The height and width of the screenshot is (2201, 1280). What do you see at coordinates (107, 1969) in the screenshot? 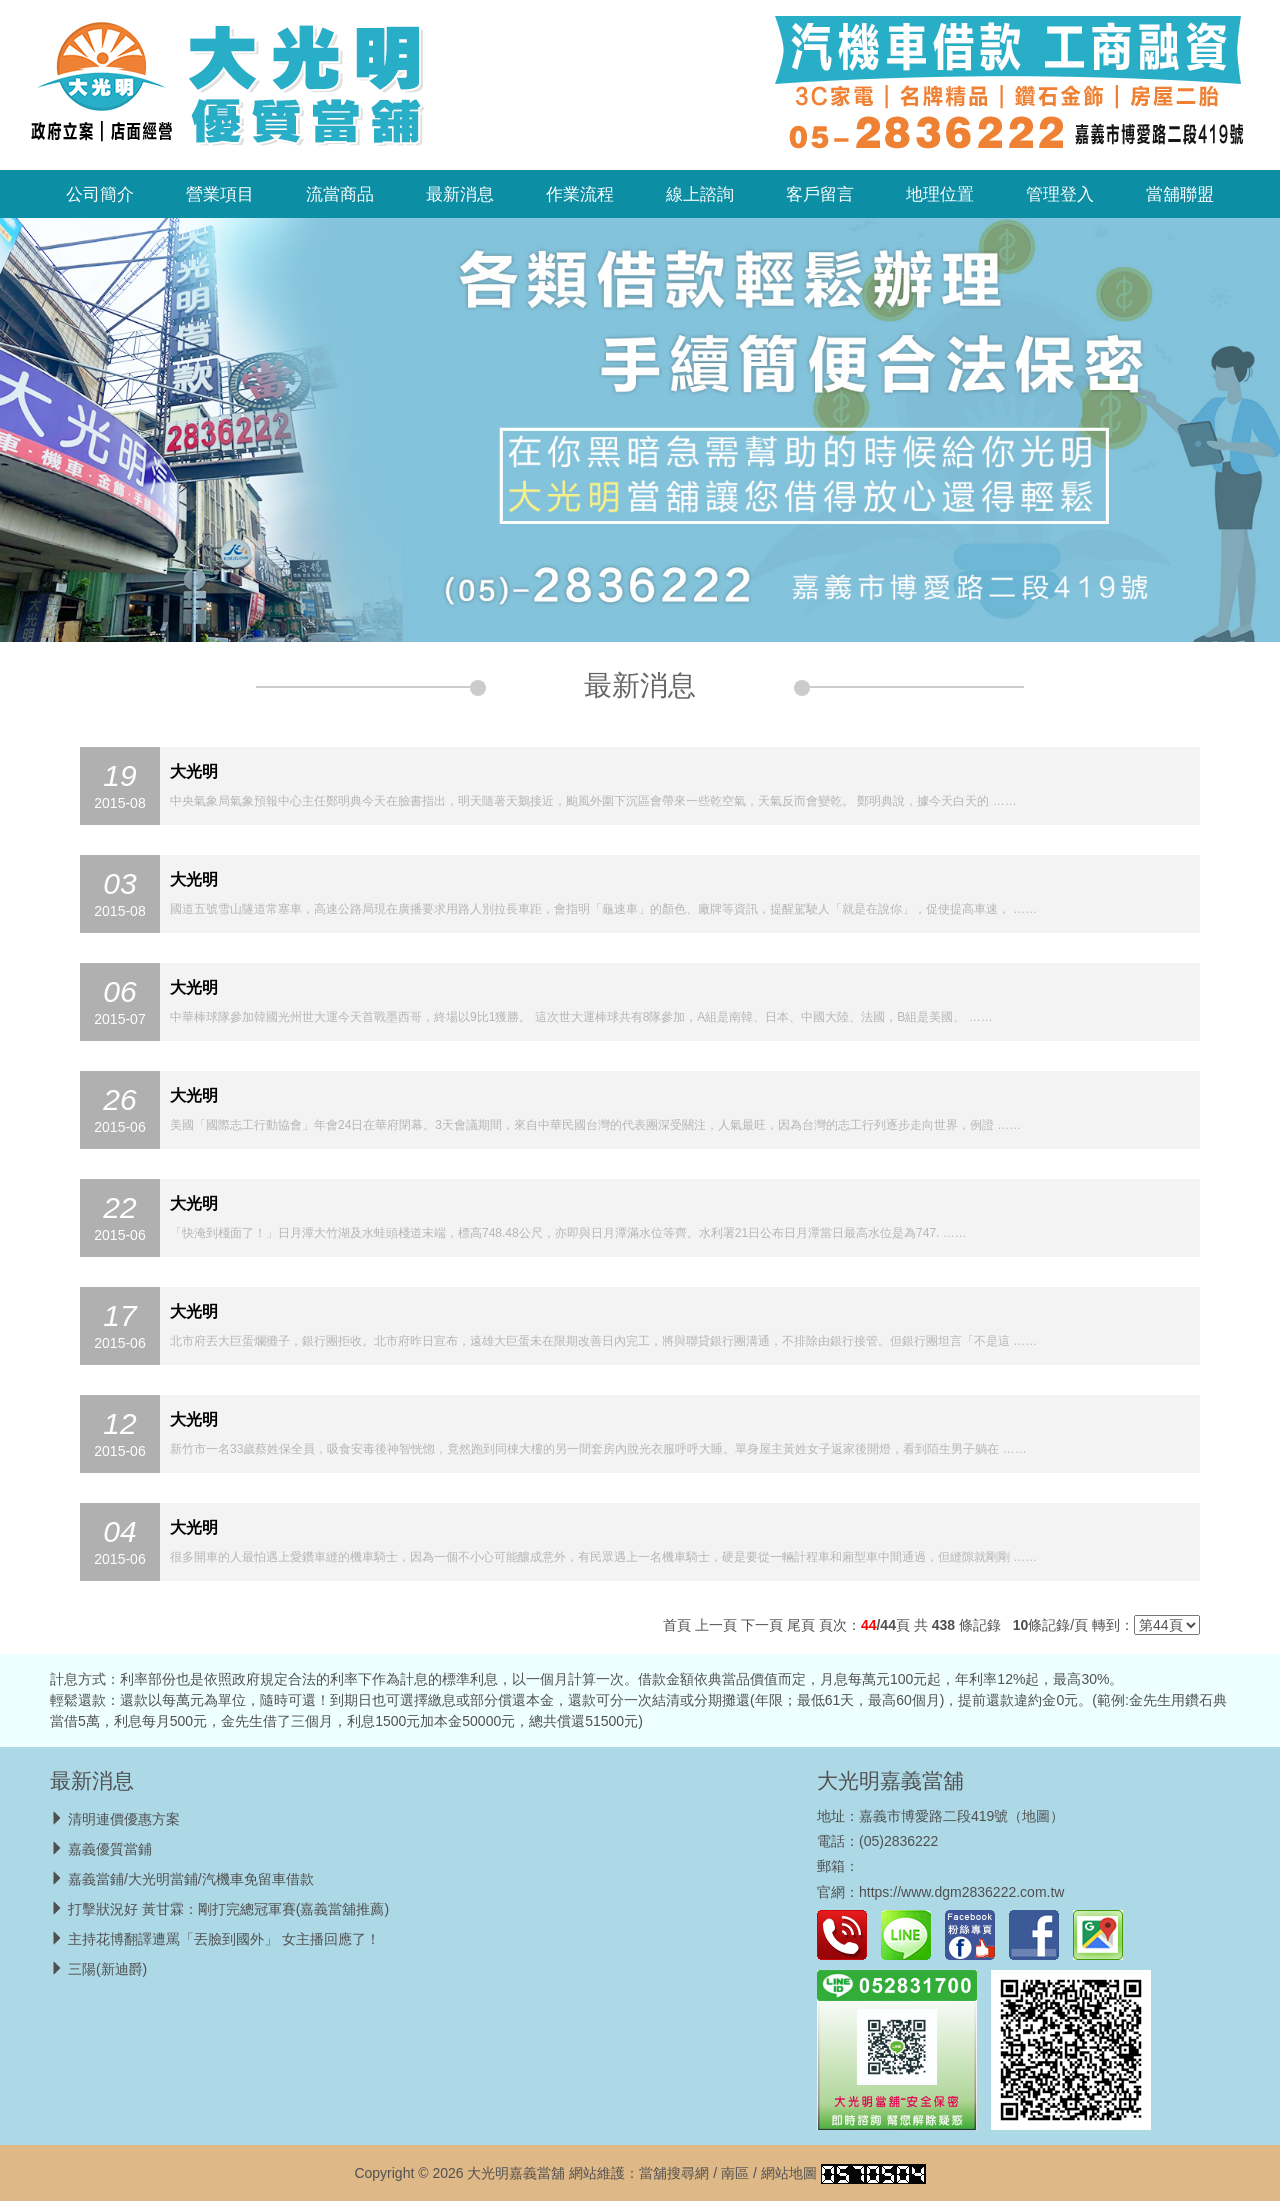
I see `三陽(新迪爵)` at bounding box center [107, 1969].